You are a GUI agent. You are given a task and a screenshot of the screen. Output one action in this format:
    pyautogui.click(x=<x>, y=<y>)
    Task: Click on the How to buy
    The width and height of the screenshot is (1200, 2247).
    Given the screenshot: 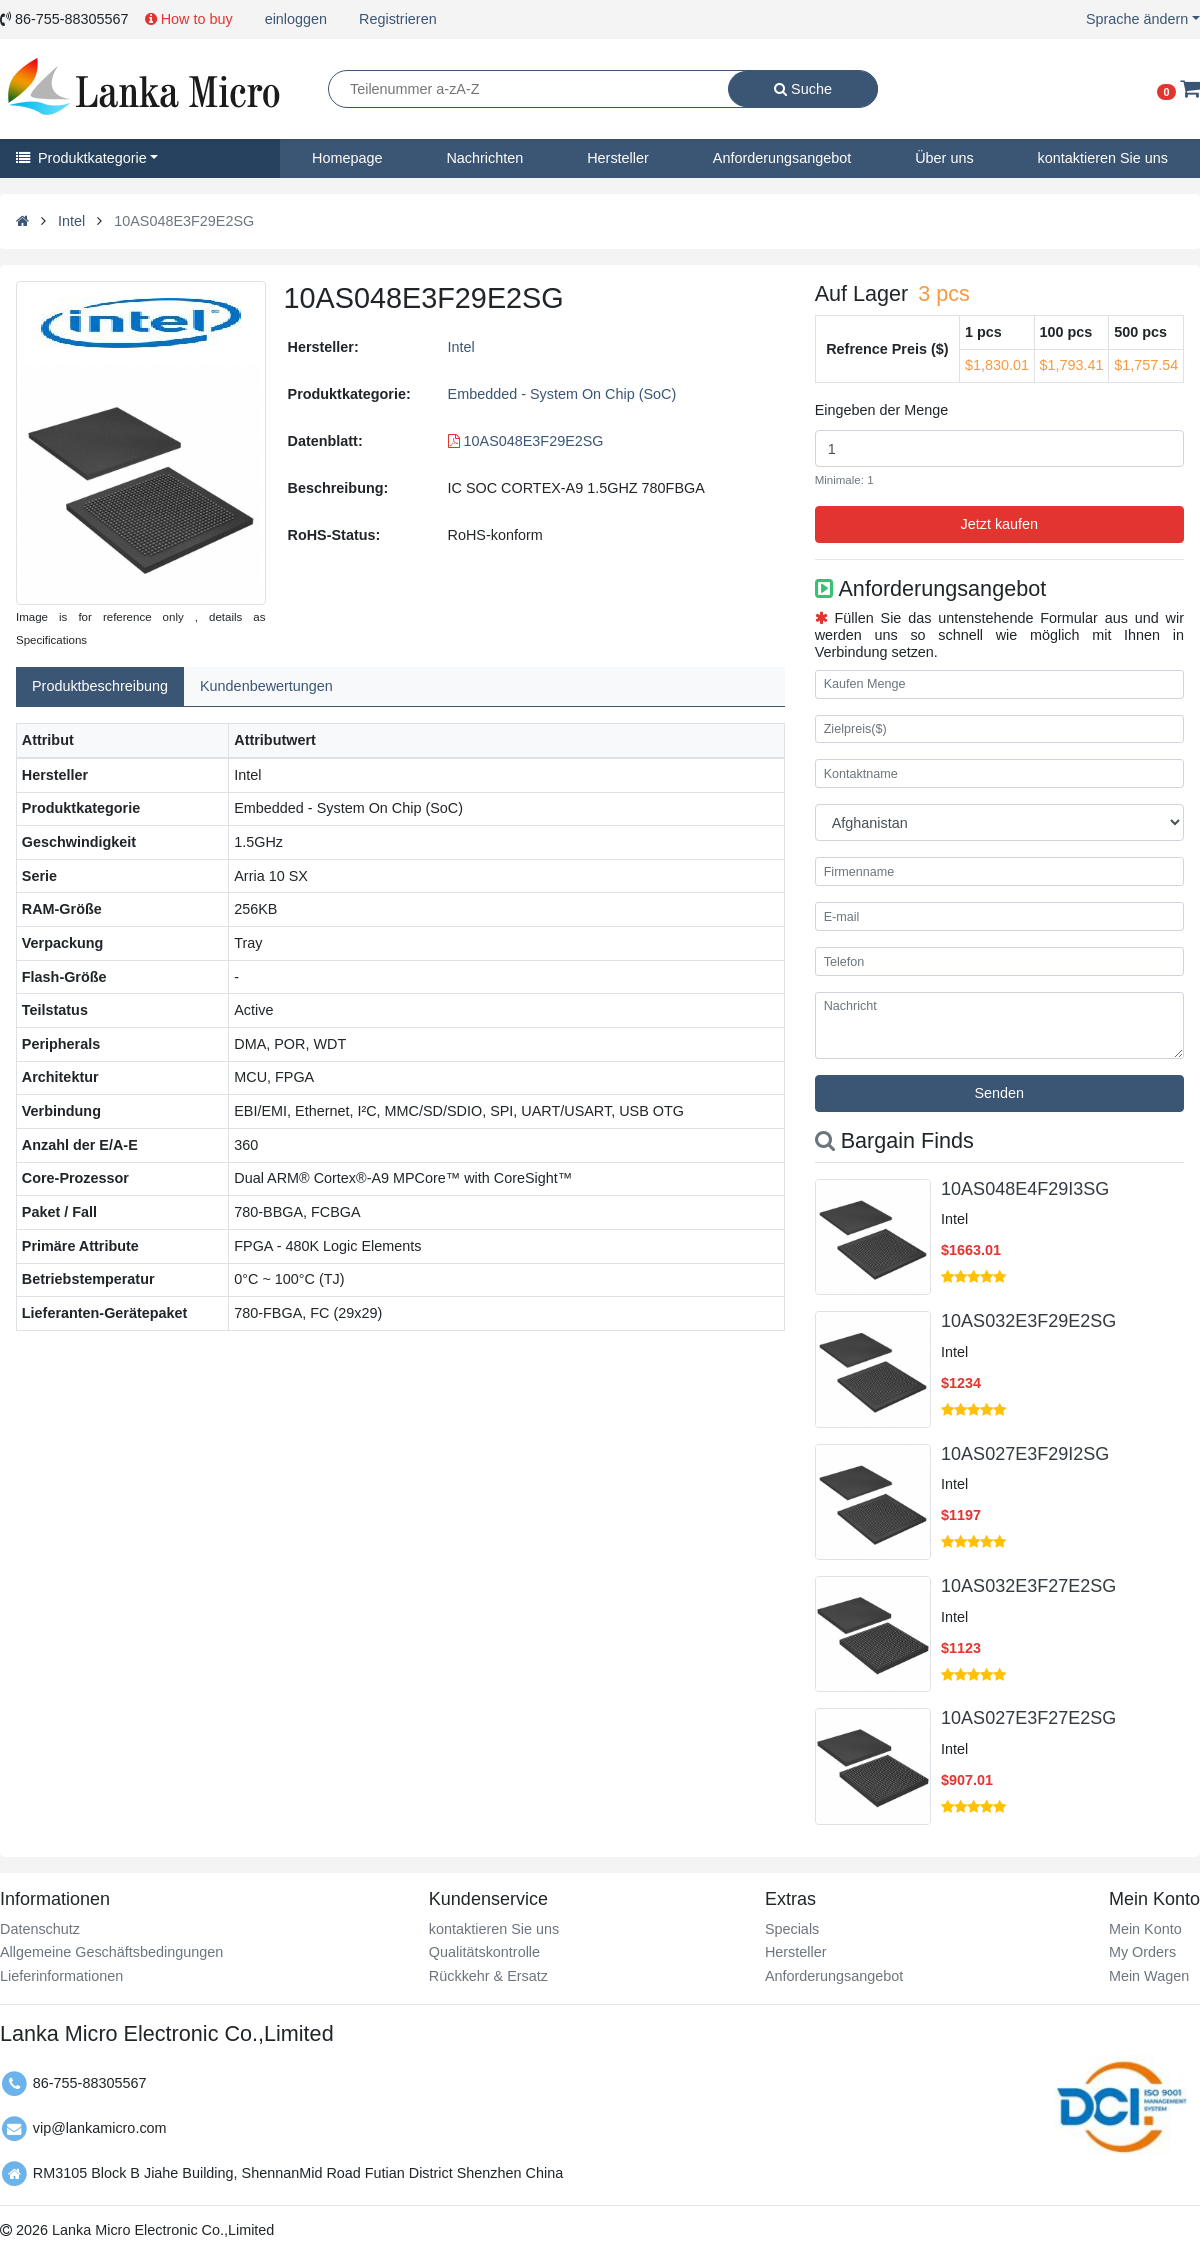 What is the action you would take?
    pyautogui.click(x=189, y=19)
    